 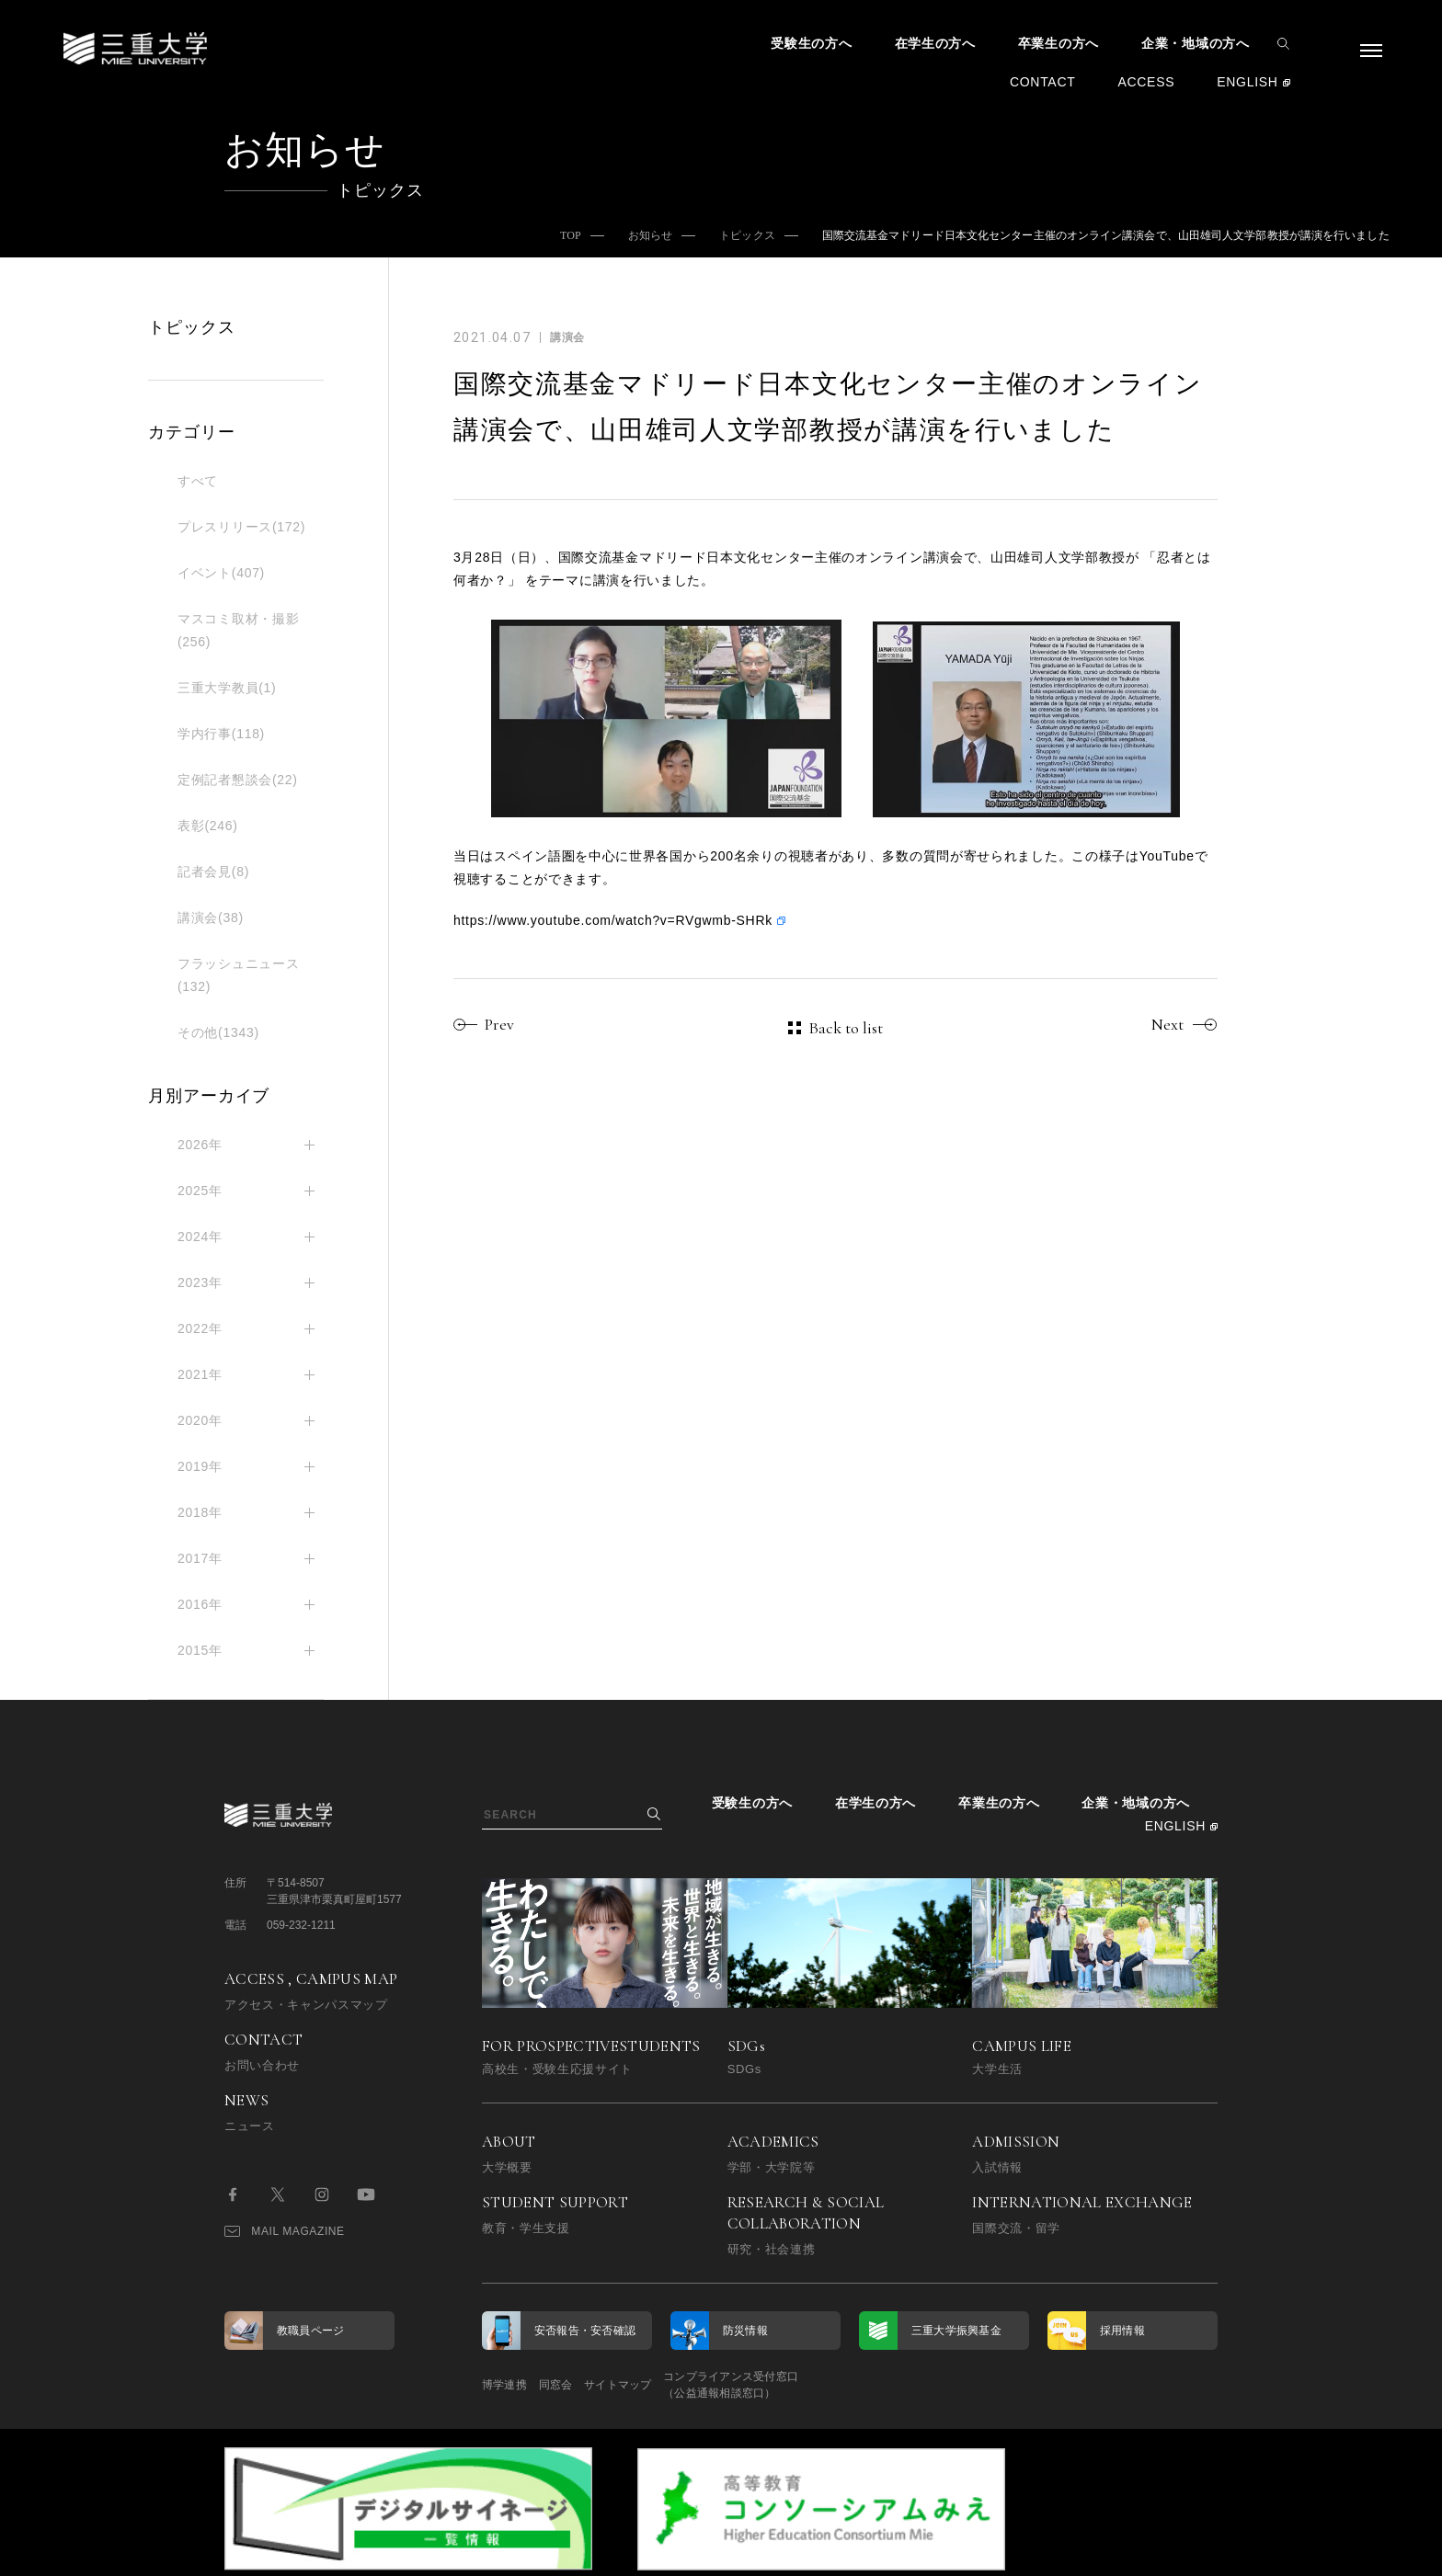 What do you see at coordinates (200, 1558) in the screenshot?
I see `2017年` at bounding box center [200, 1558].